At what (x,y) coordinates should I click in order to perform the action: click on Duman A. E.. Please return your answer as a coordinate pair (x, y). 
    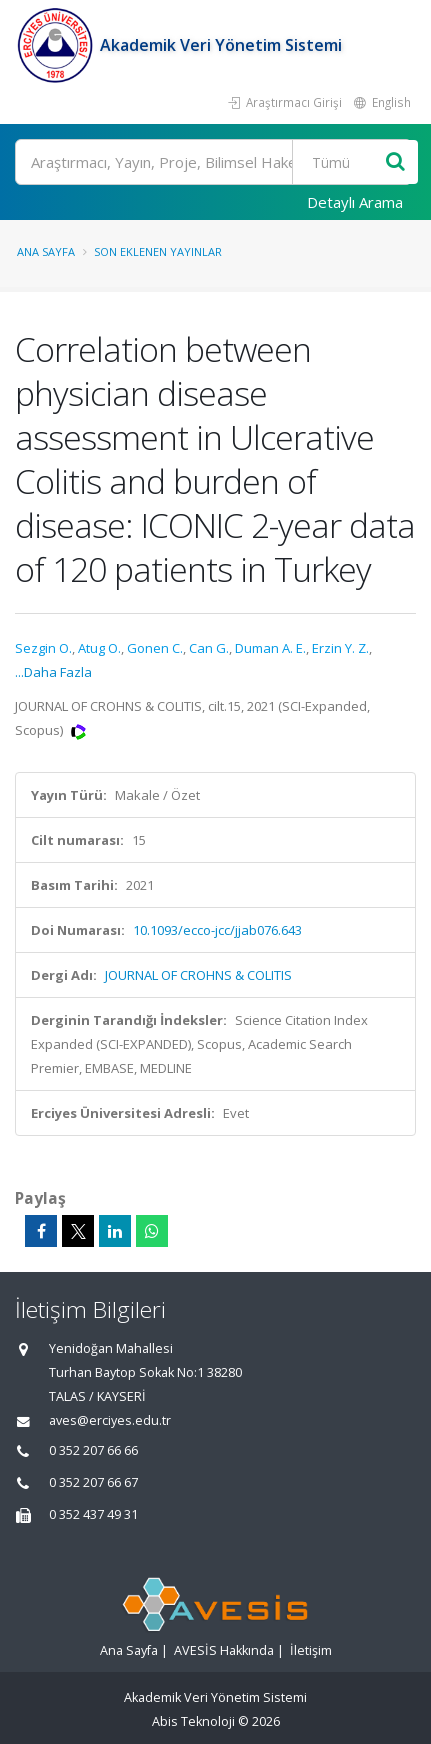
    Looking at the image, I should click on (270, 648).